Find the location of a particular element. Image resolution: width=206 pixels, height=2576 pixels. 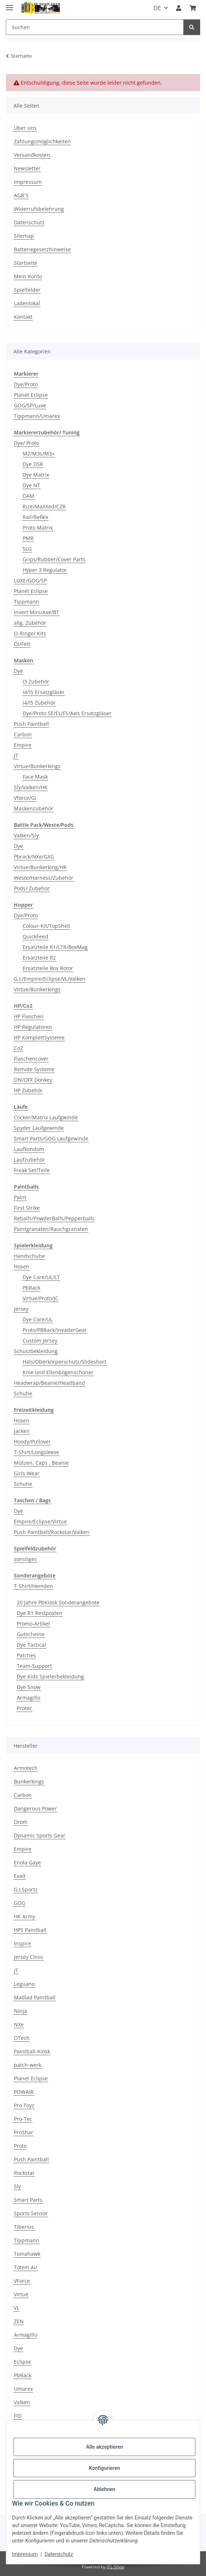

Bunkerkings is located at coordinates (29, 1781).